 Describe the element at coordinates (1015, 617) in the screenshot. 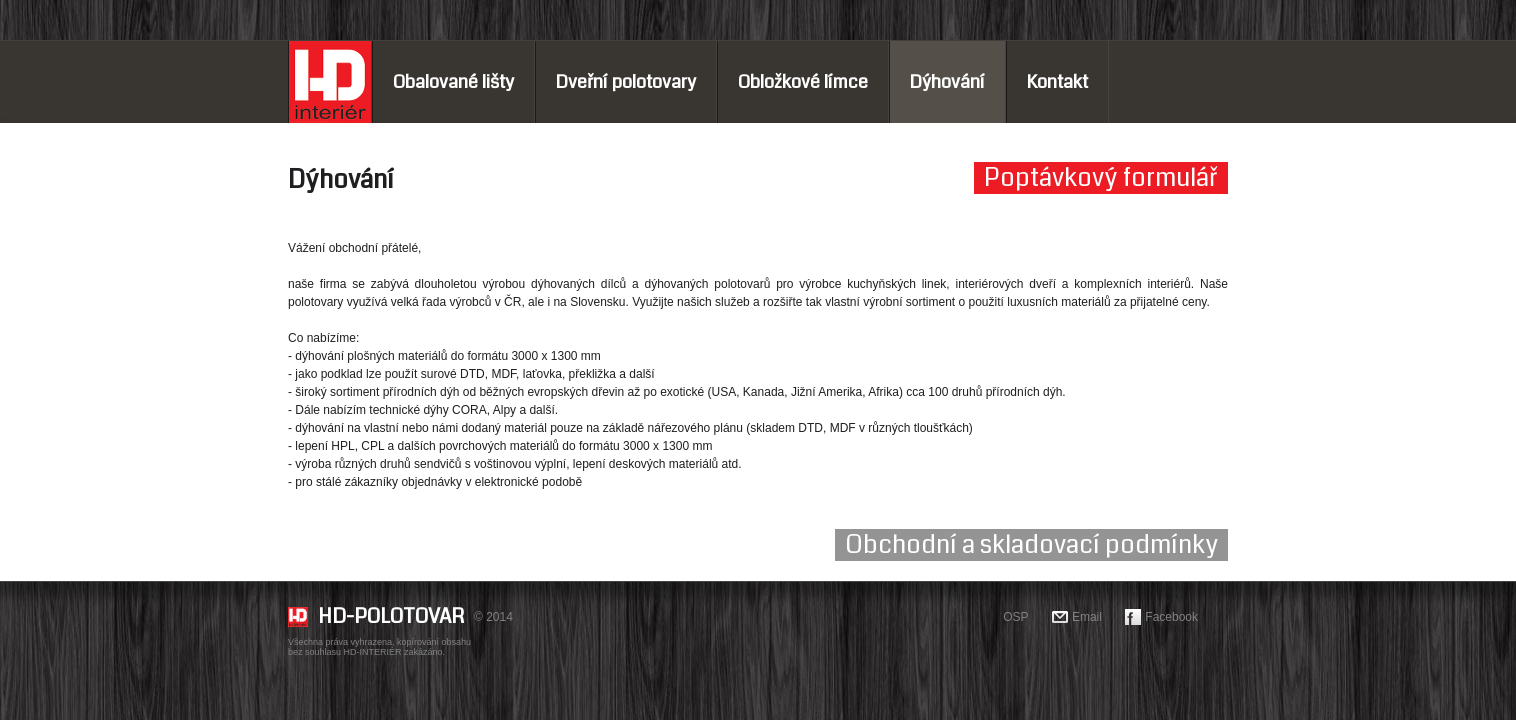

I see `OSP` at that location.